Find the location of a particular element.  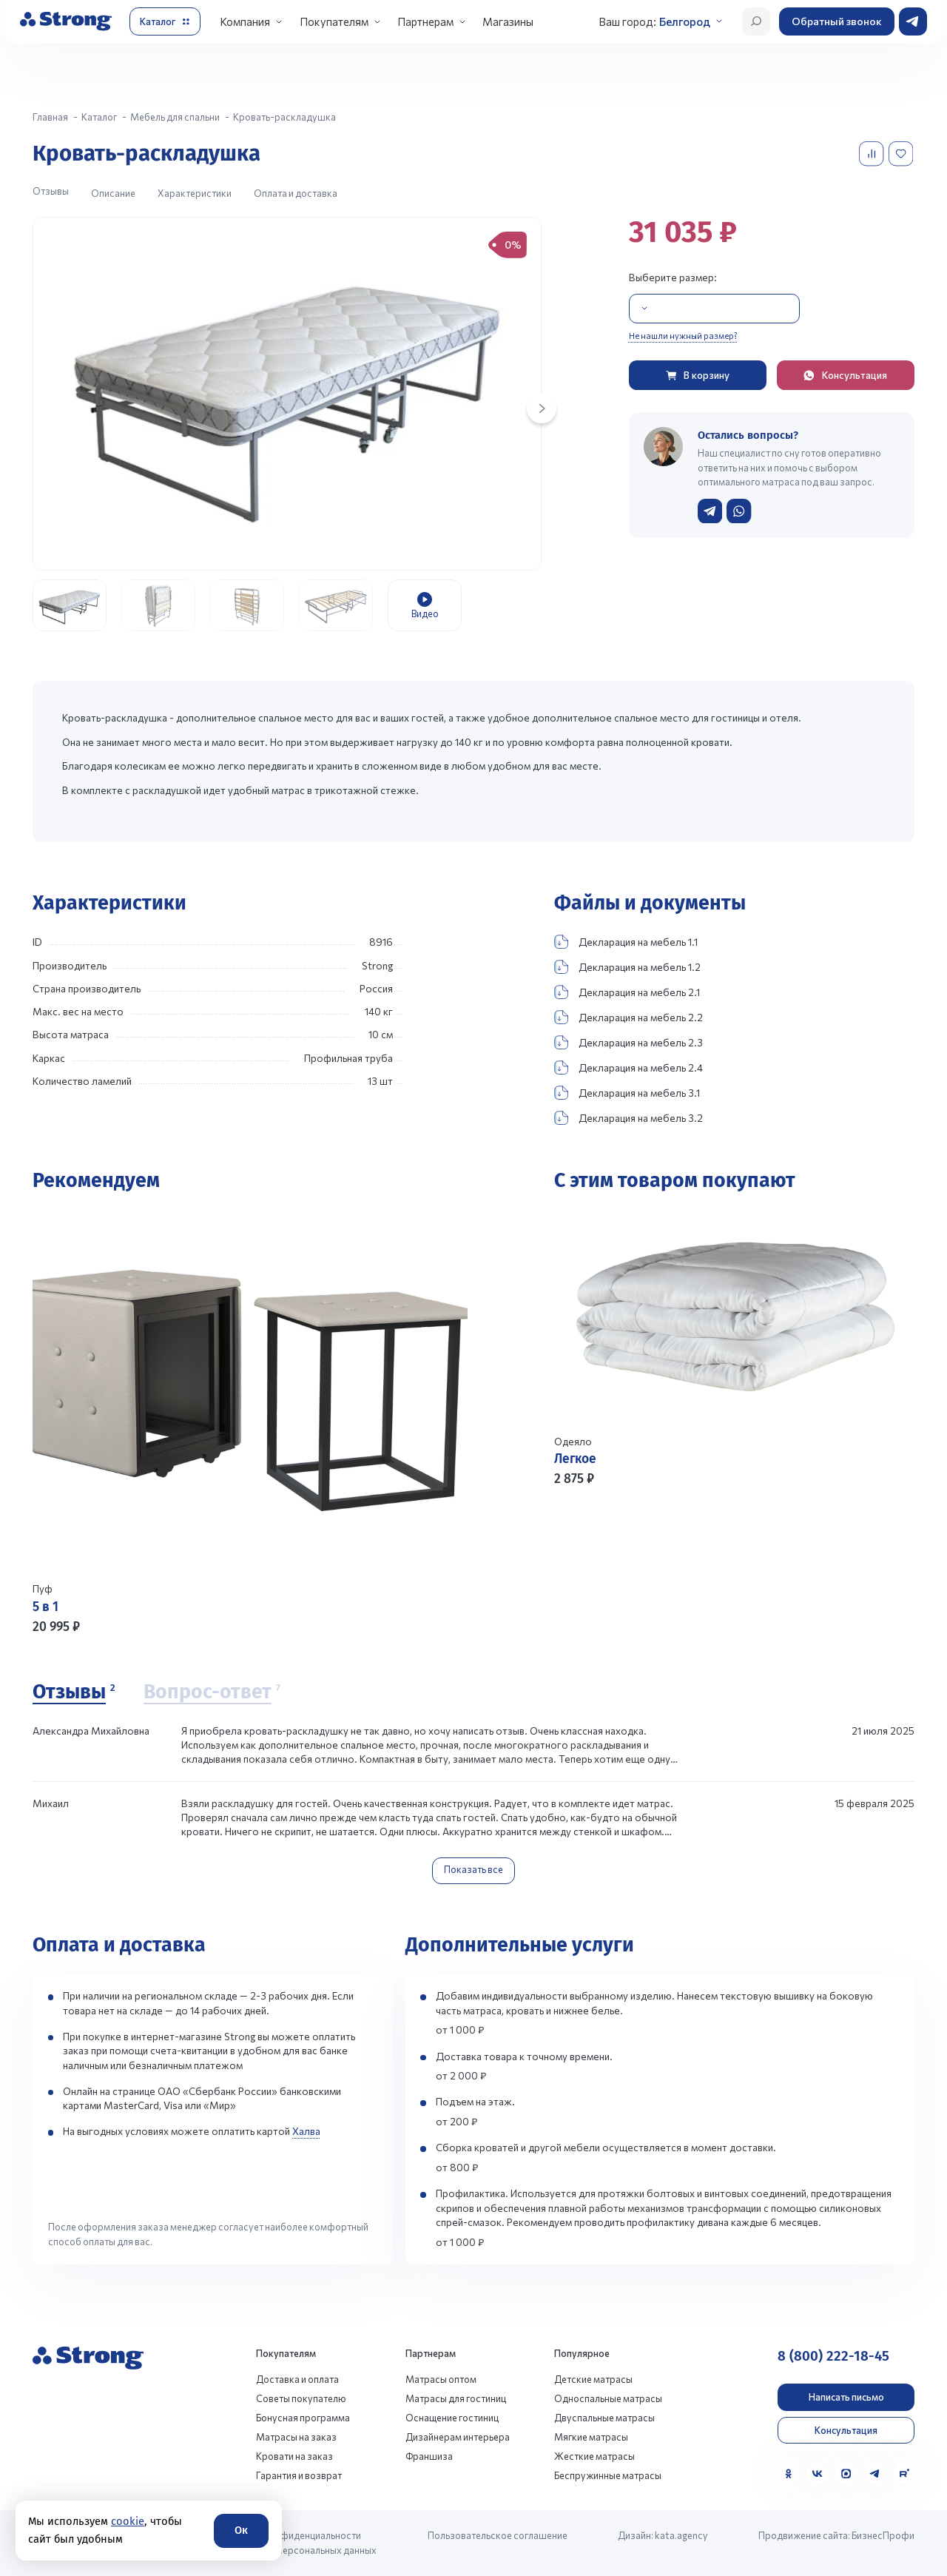

[Открыть поиск] is located at coordinates (756, 21).